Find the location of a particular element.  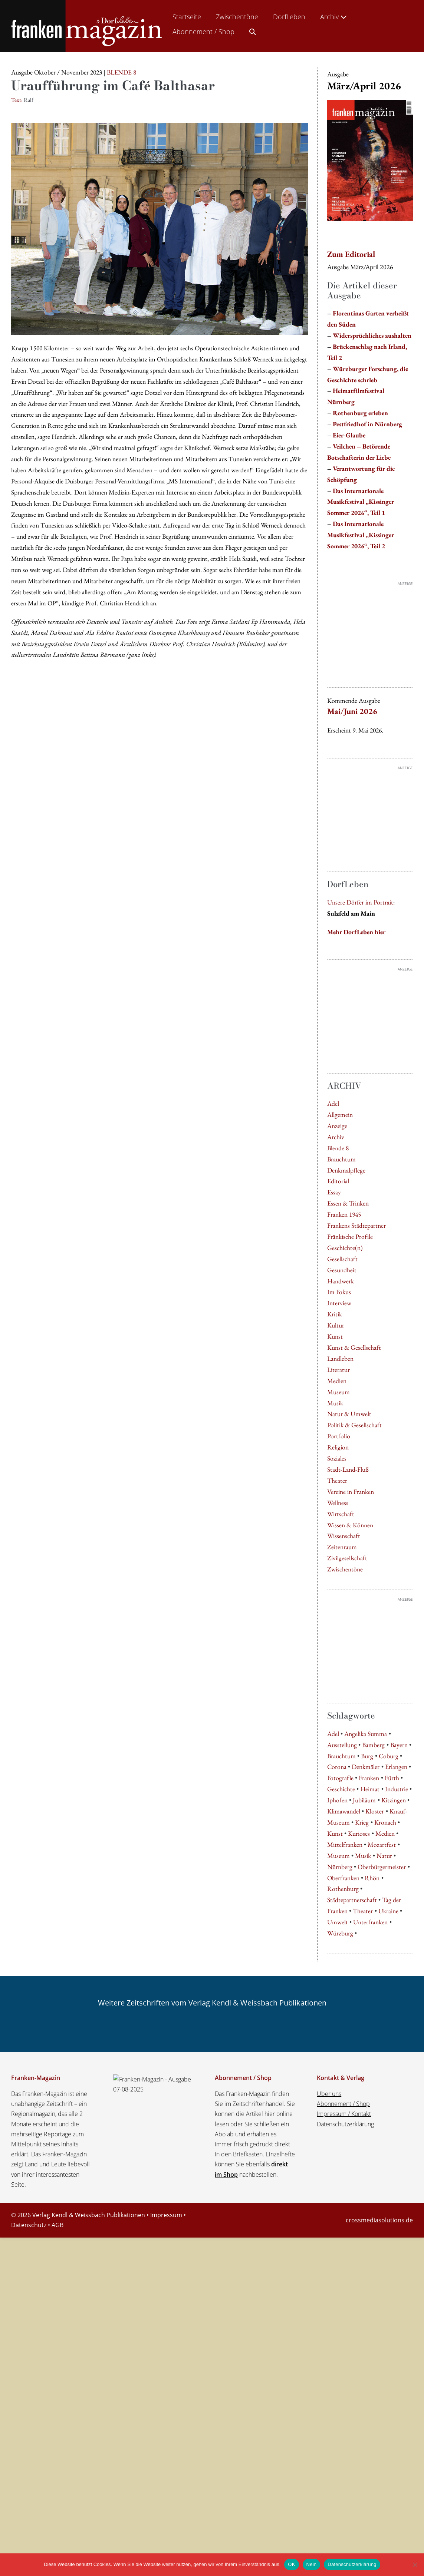

Medien is located at coordinates (336, 1442).